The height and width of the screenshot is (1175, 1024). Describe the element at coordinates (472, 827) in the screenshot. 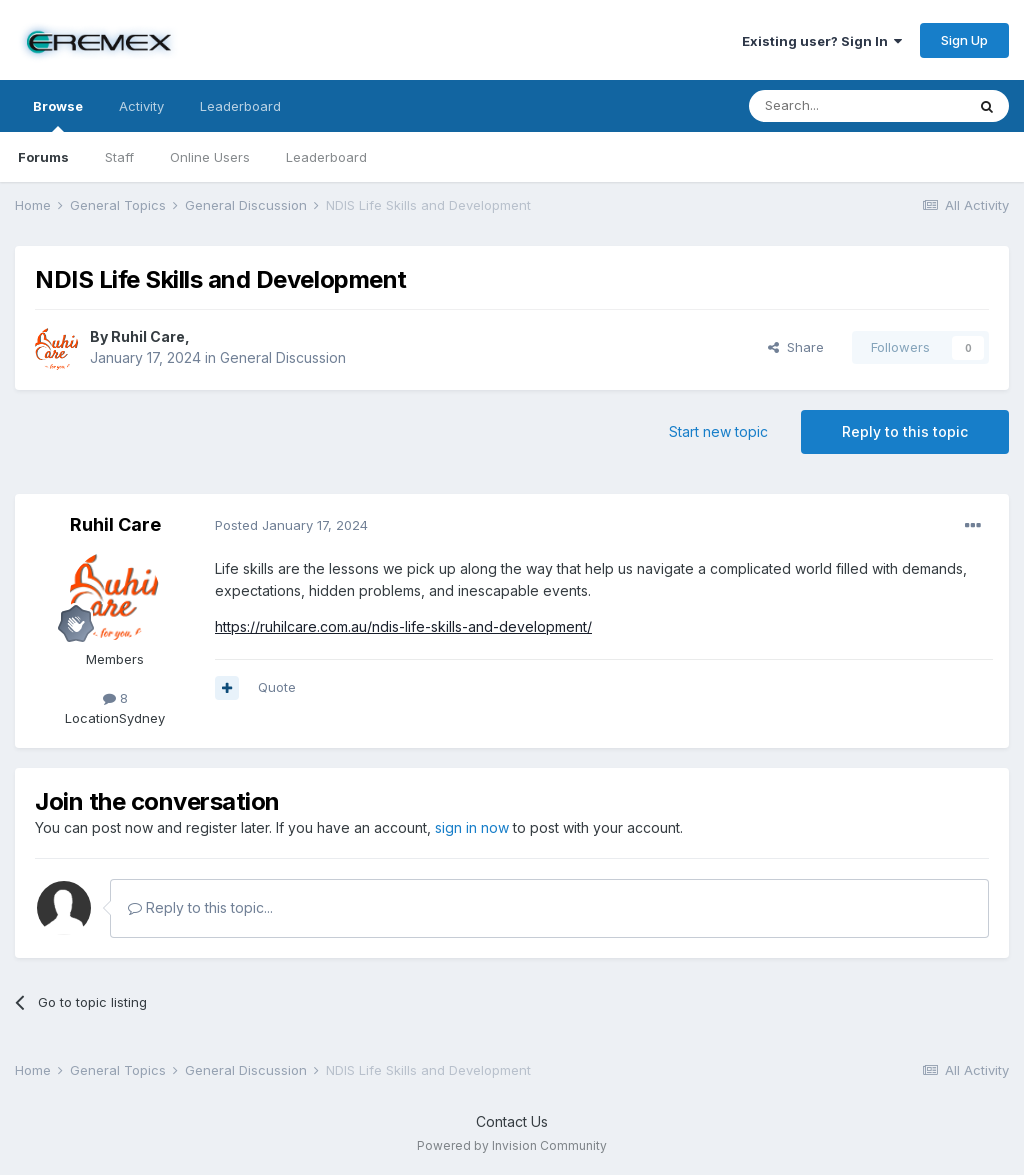

I see `sign in now` at that location.